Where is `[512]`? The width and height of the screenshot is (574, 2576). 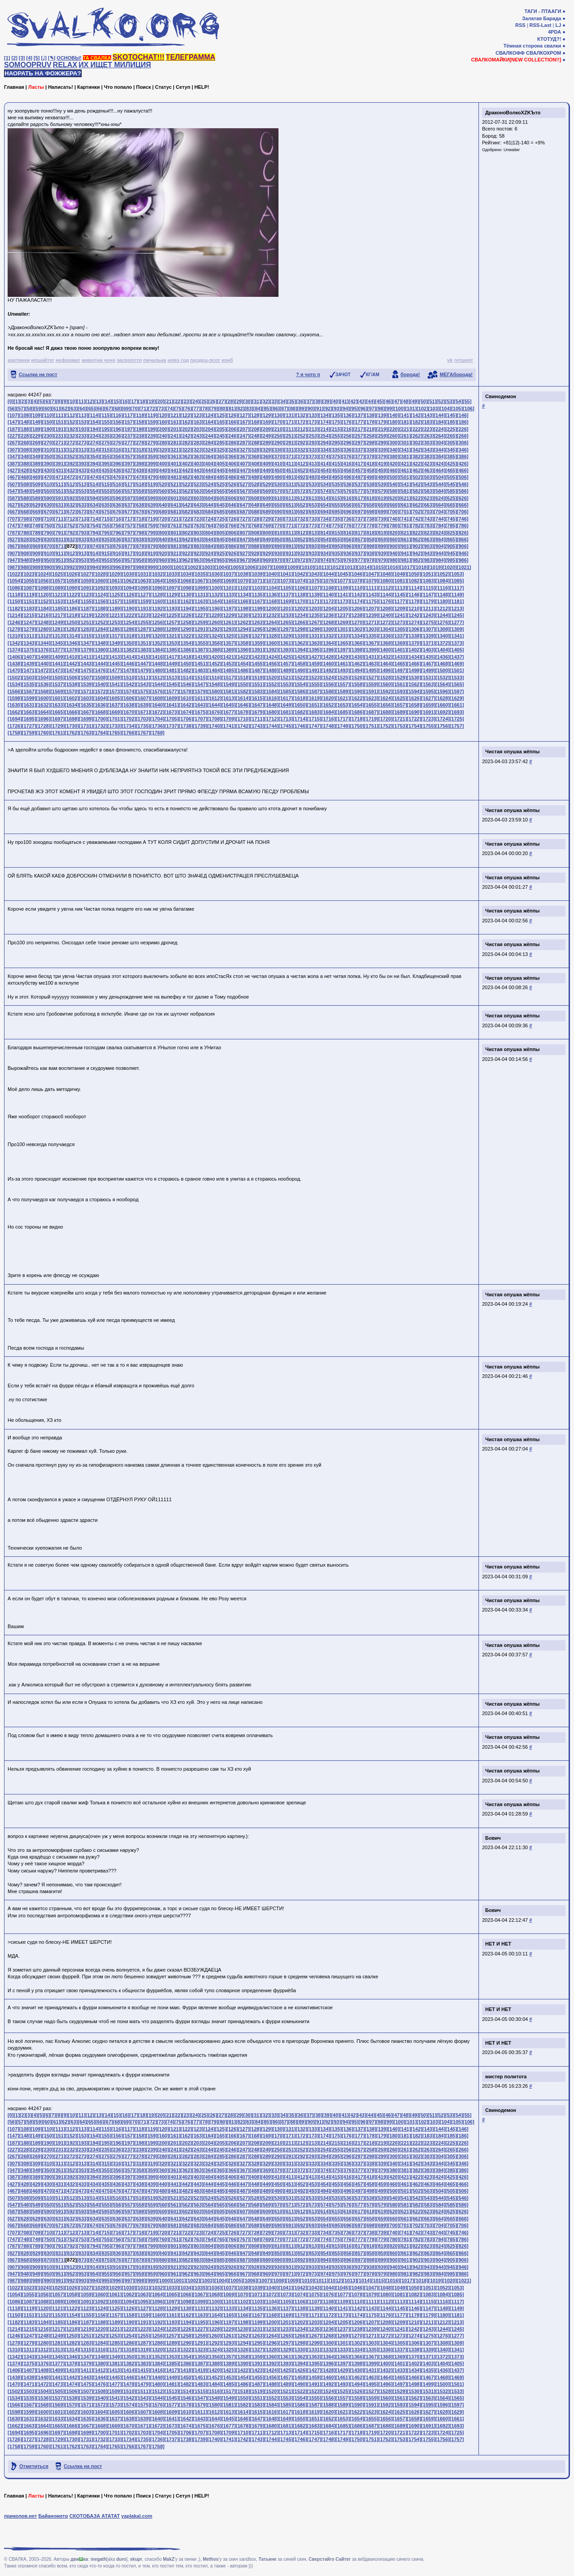
[512] is located at coordinates (71, 484).